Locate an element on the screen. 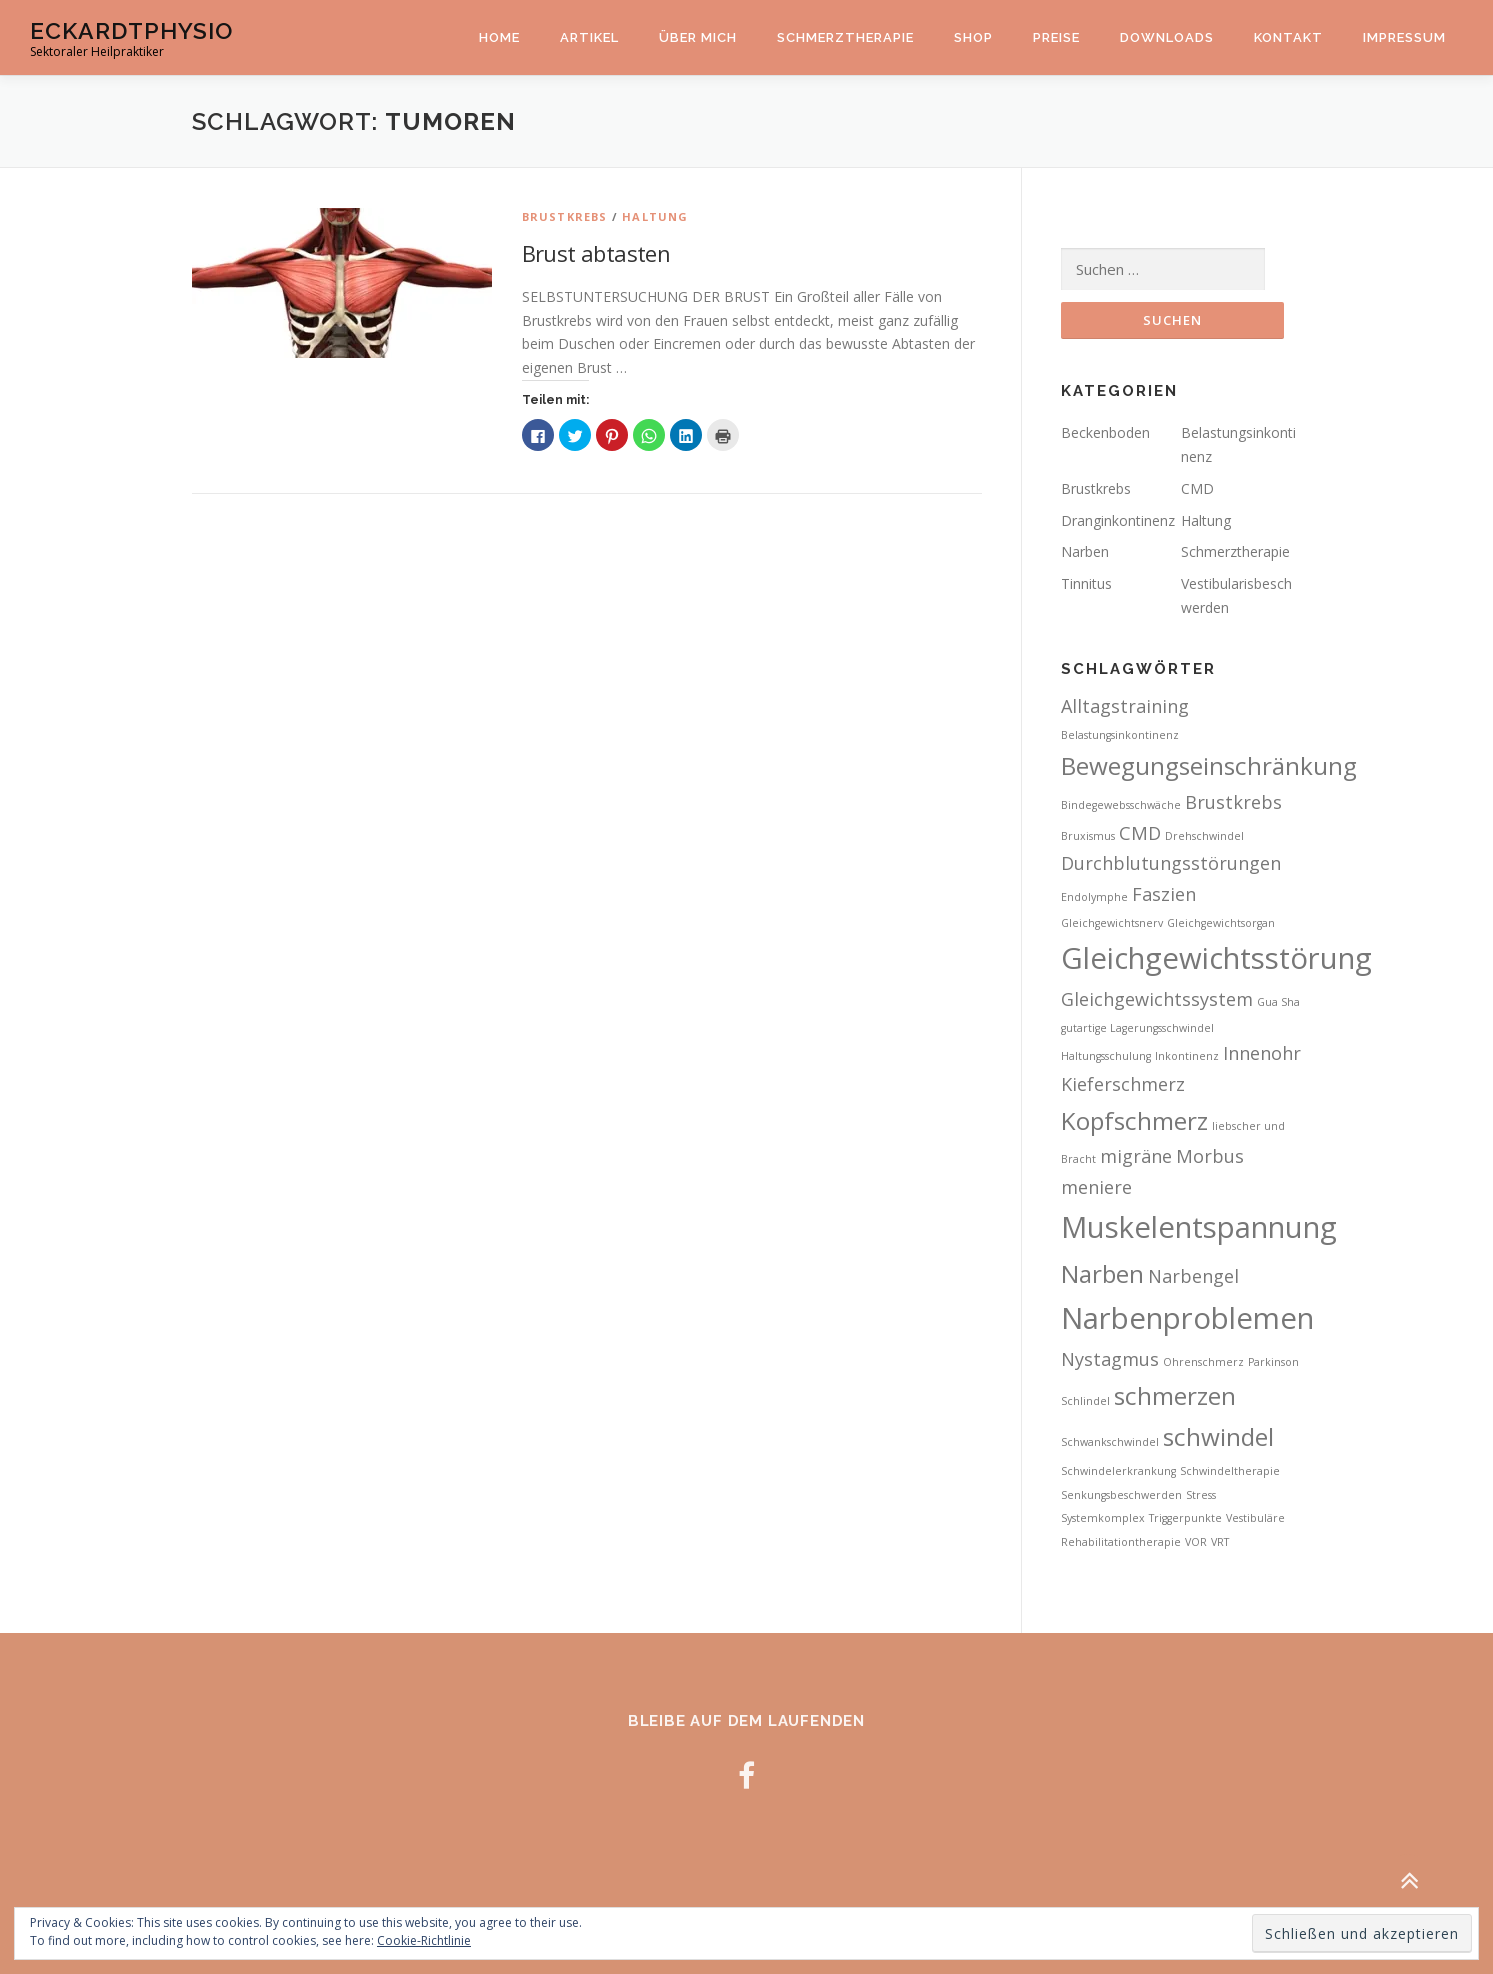 The height and width of the screenshot is (1974, 1493). CMD is located at coordinates (1197, 488).